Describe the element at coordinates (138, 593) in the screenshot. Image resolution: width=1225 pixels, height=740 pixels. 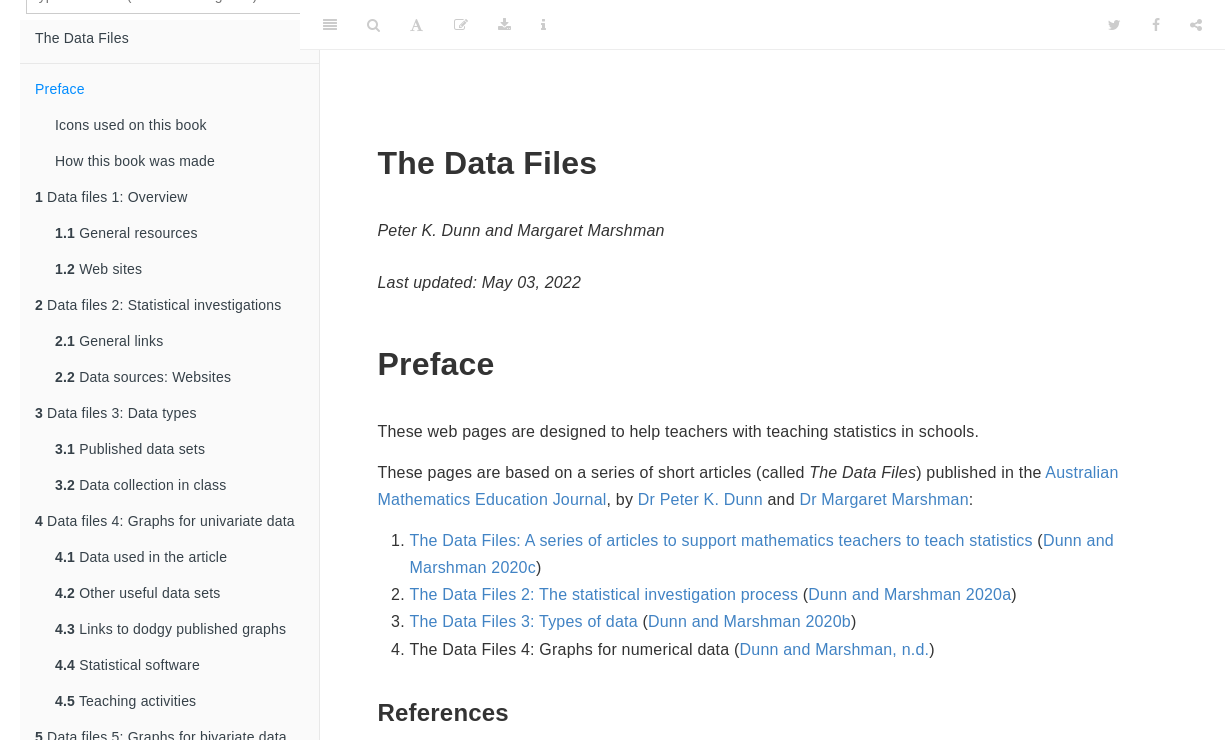
I see `Other useful data sets` at that location.